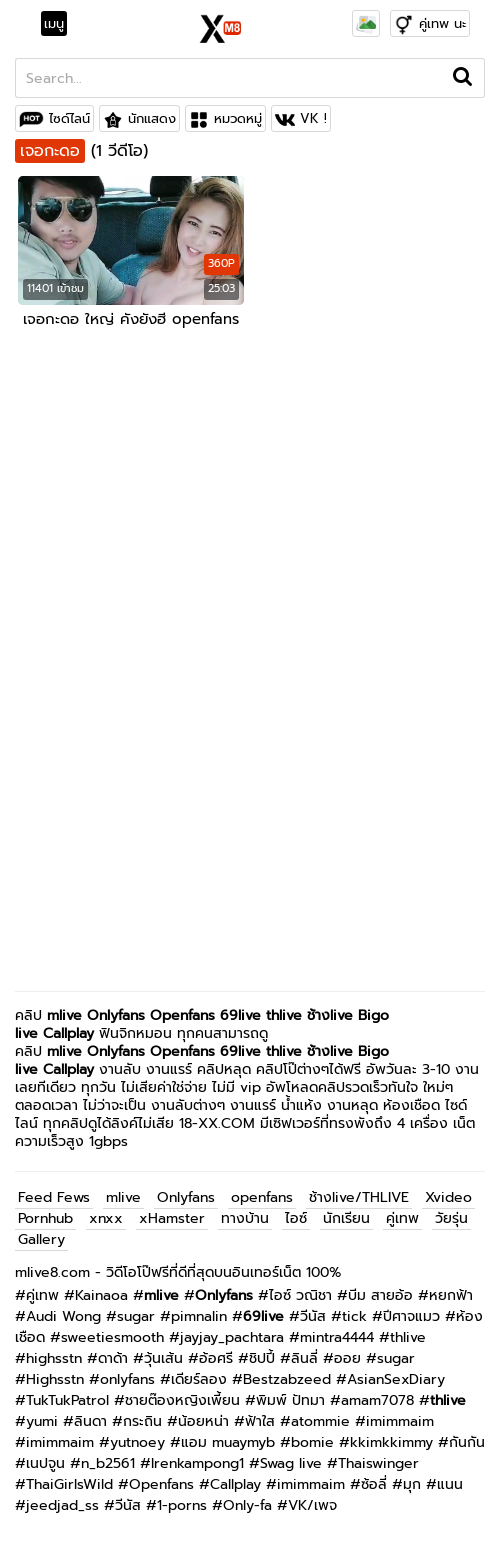  Describe the element at coordinates (313, 1316) in the screenshot. I see `วีนัส` at that location.